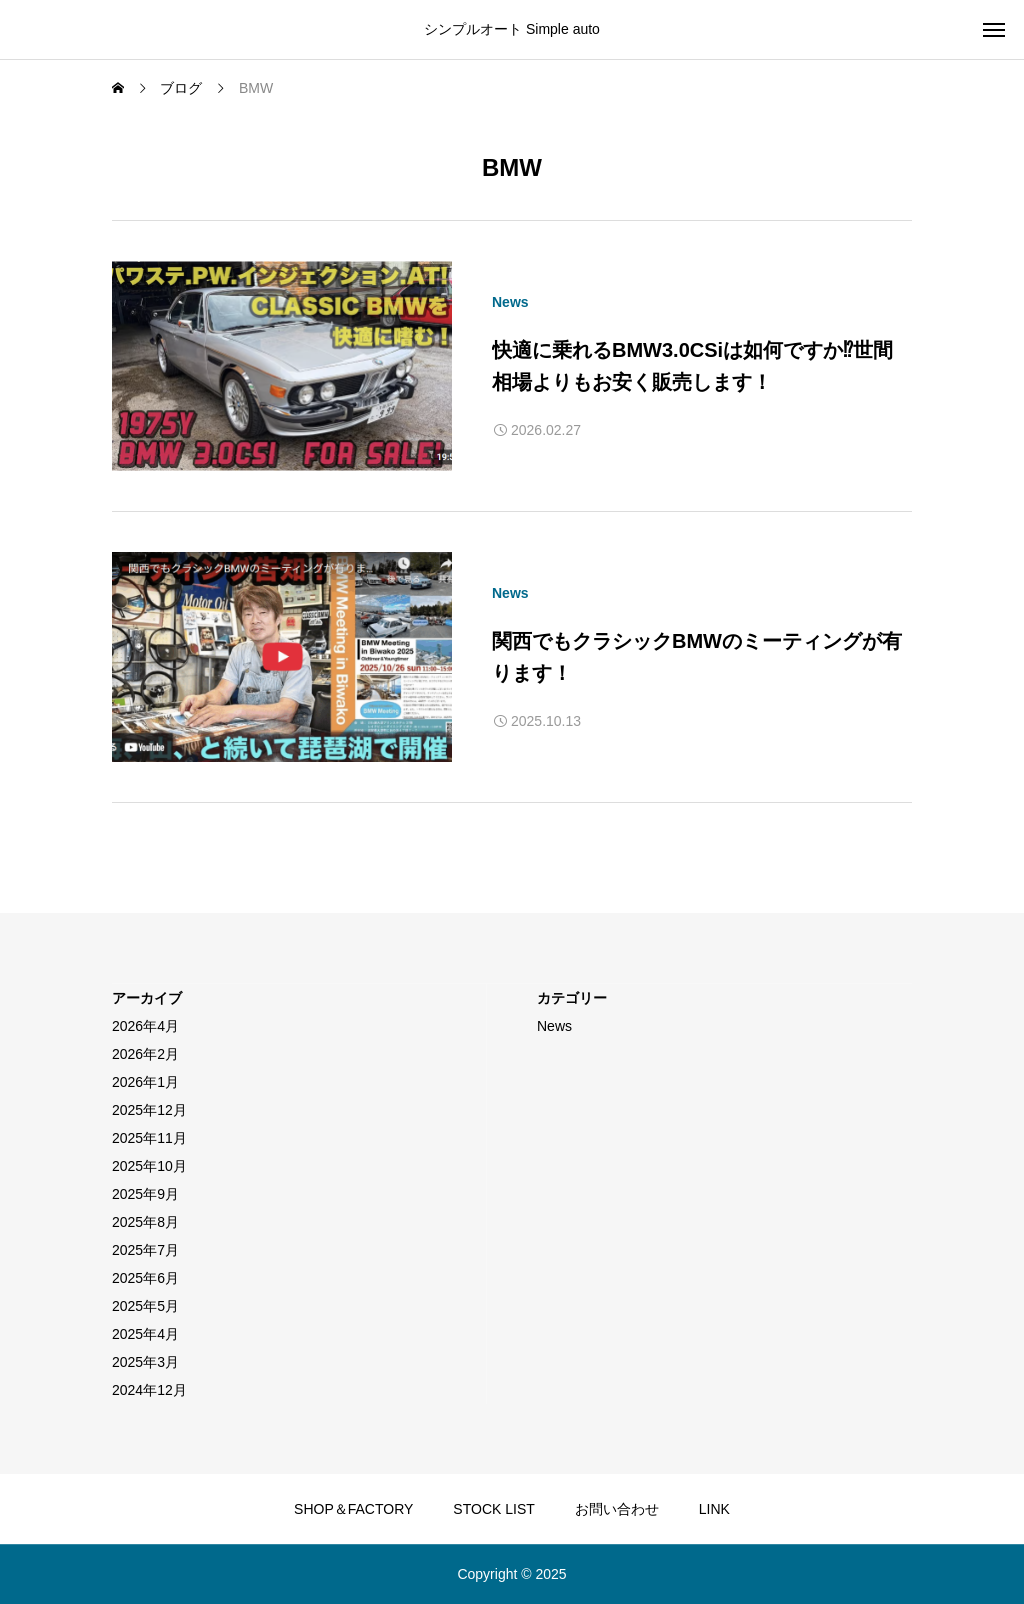 The width and height of the screenshot is (1024, 1604). Describe the element at coordinates (145, 1250) in the screenshot. I see `2025年7月` at that location.